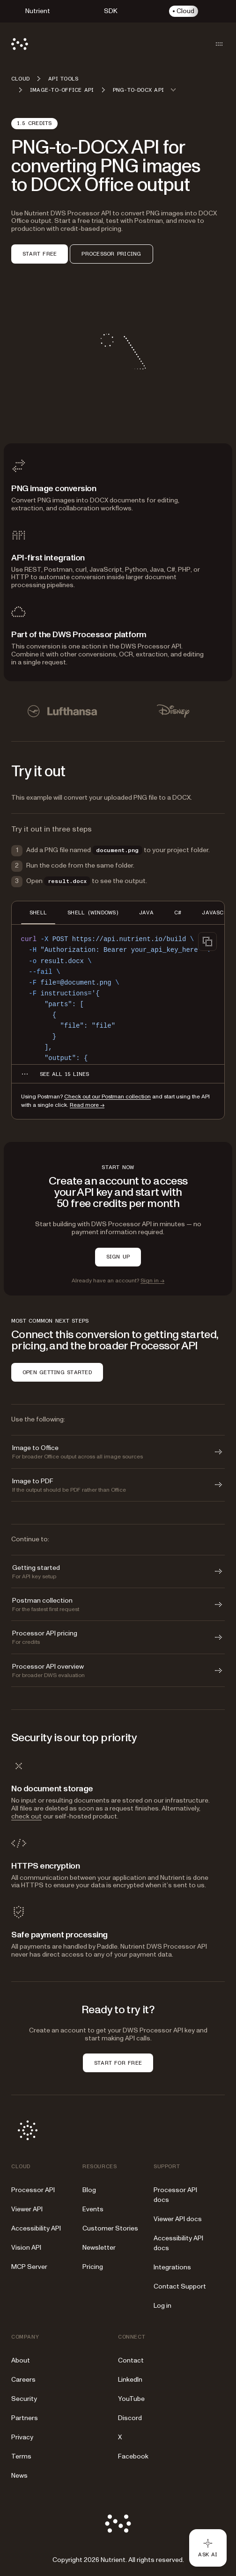  Describe the element at coordinates (118, 2063) in the screenshot. I see `START FOR FREE` at that location.